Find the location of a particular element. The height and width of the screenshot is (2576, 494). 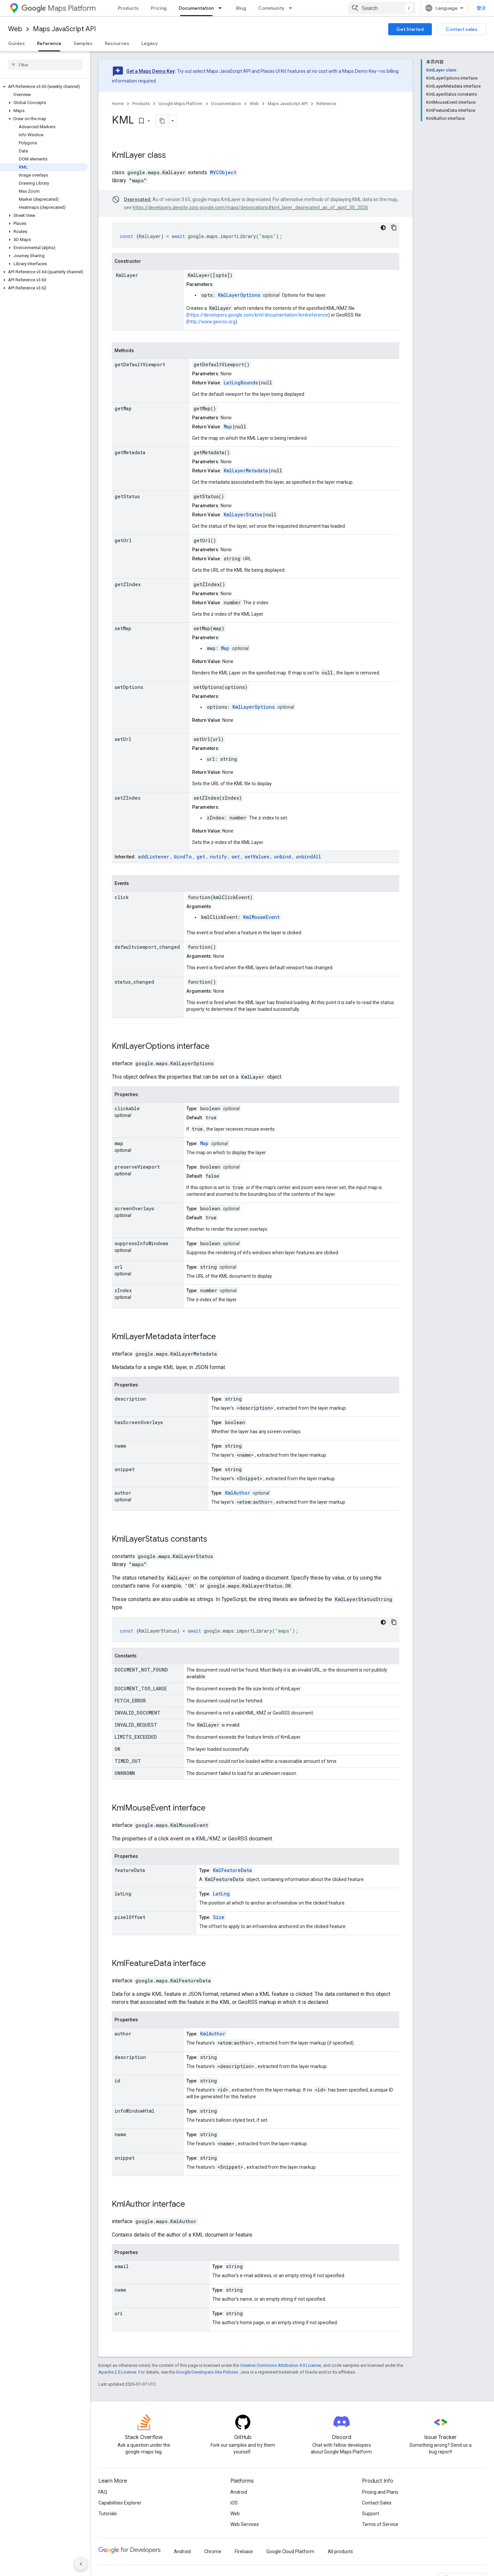

screenOverlays is located at coordinates (134, 1208).